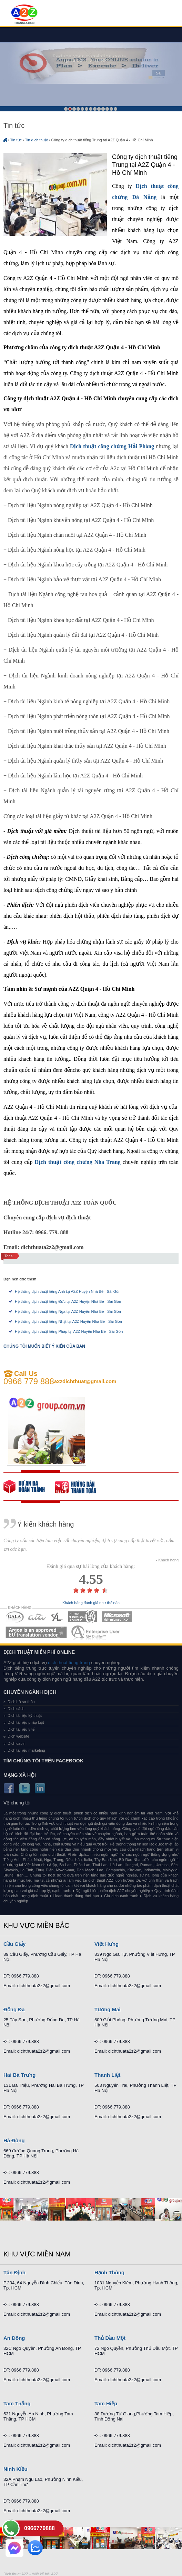 This screenshot has height=2576, width=182. What do you see at coordinates (17, 1743) in the screenshot?
I see `Dịch cabin` at bounding box center [17, 1743].